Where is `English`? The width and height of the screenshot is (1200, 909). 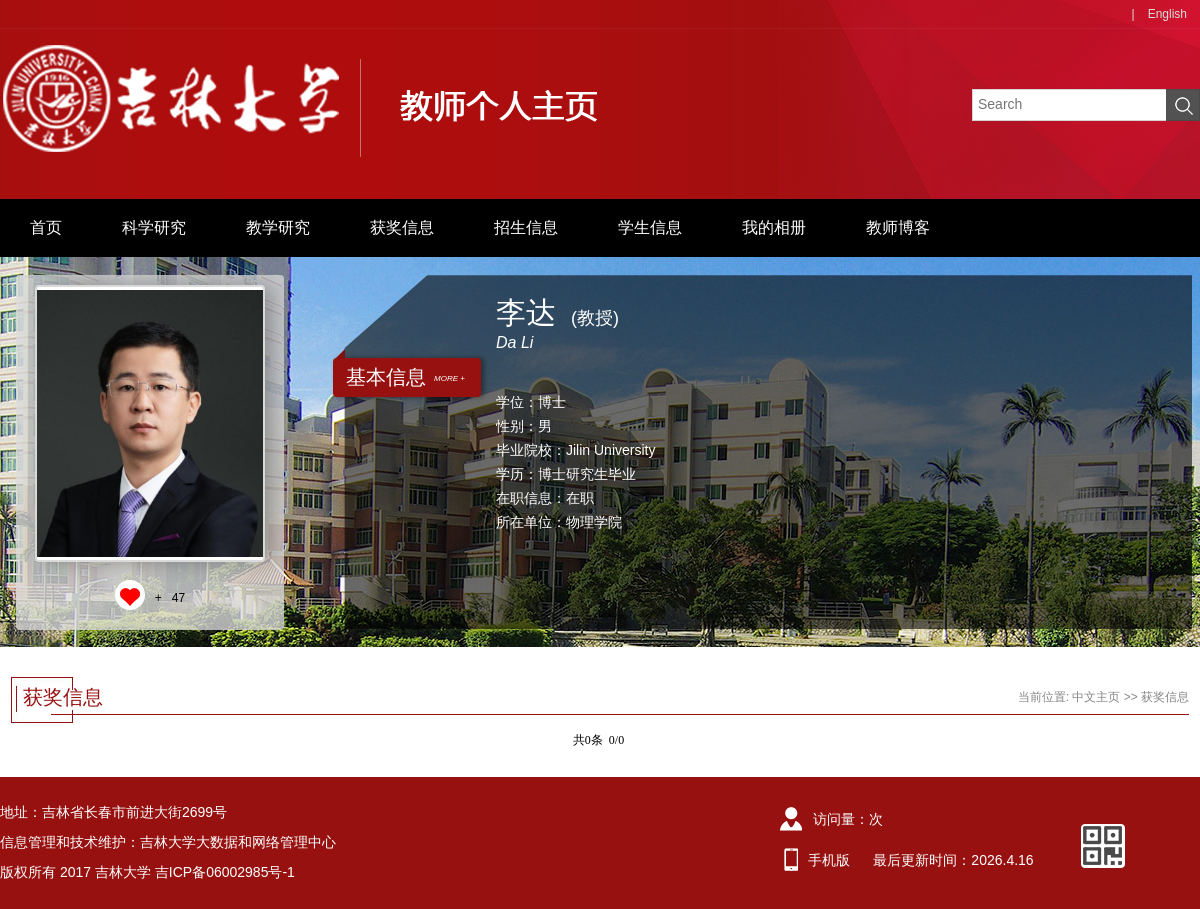
English is located at coordinates (1167, 14).